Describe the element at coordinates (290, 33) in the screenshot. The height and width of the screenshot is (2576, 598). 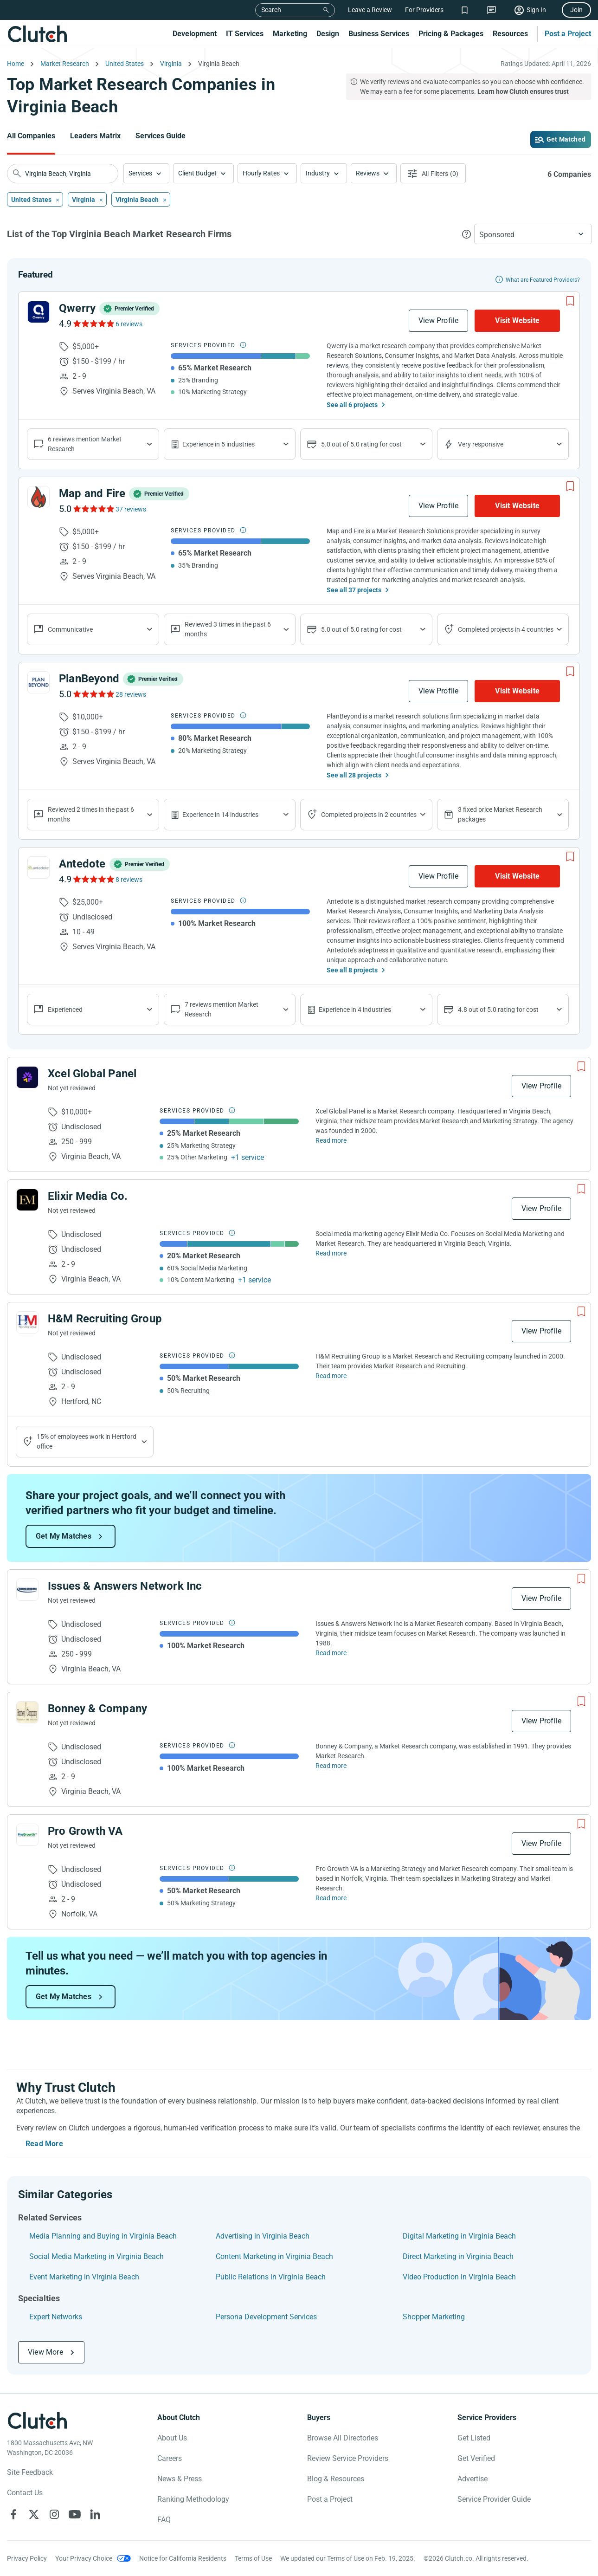
I see `Marketing` at that location.